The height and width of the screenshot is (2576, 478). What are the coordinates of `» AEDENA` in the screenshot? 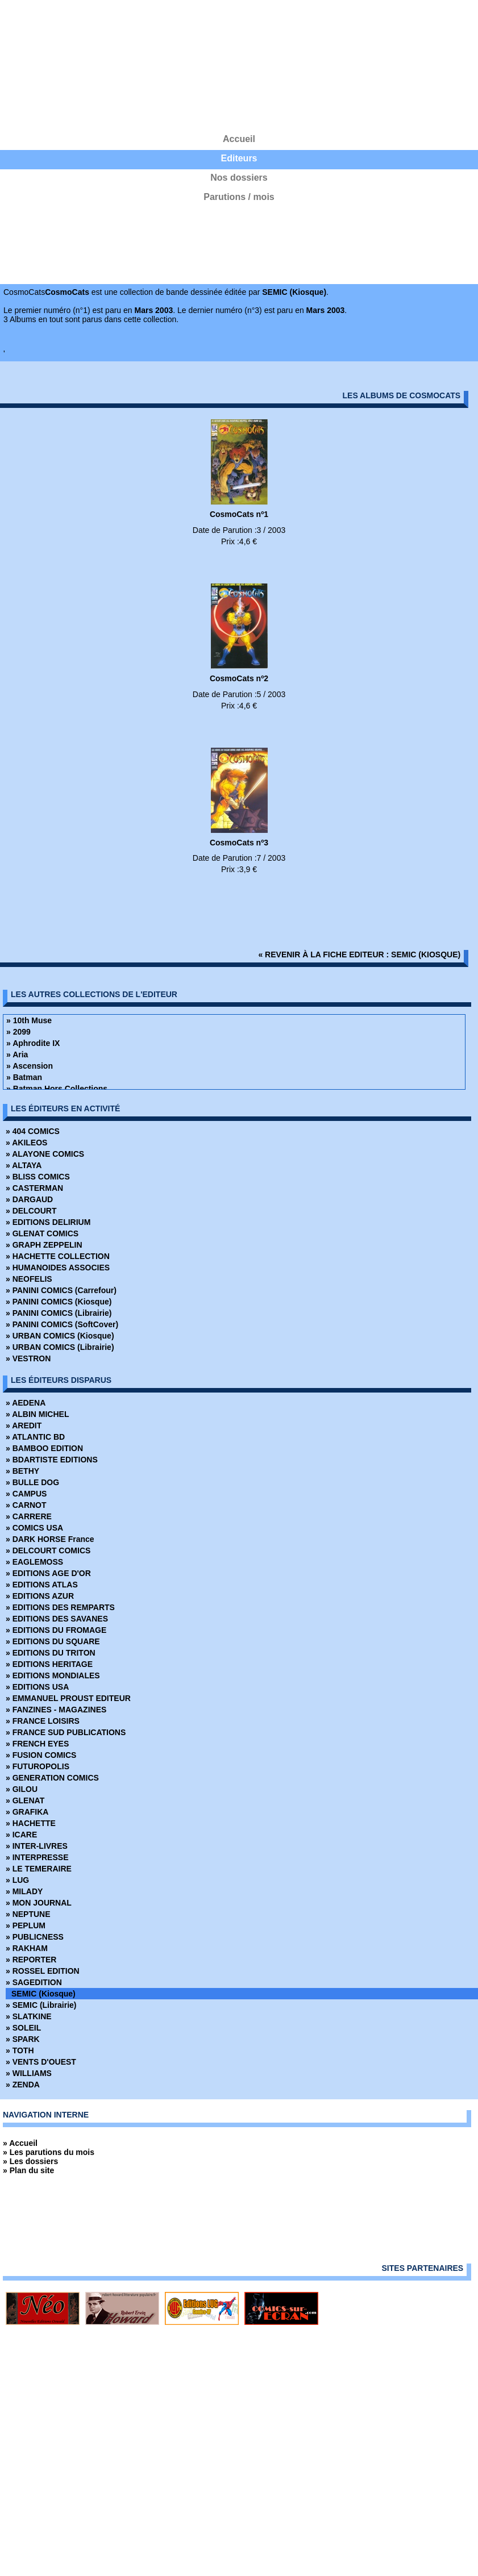 It's located at (25, 1402).